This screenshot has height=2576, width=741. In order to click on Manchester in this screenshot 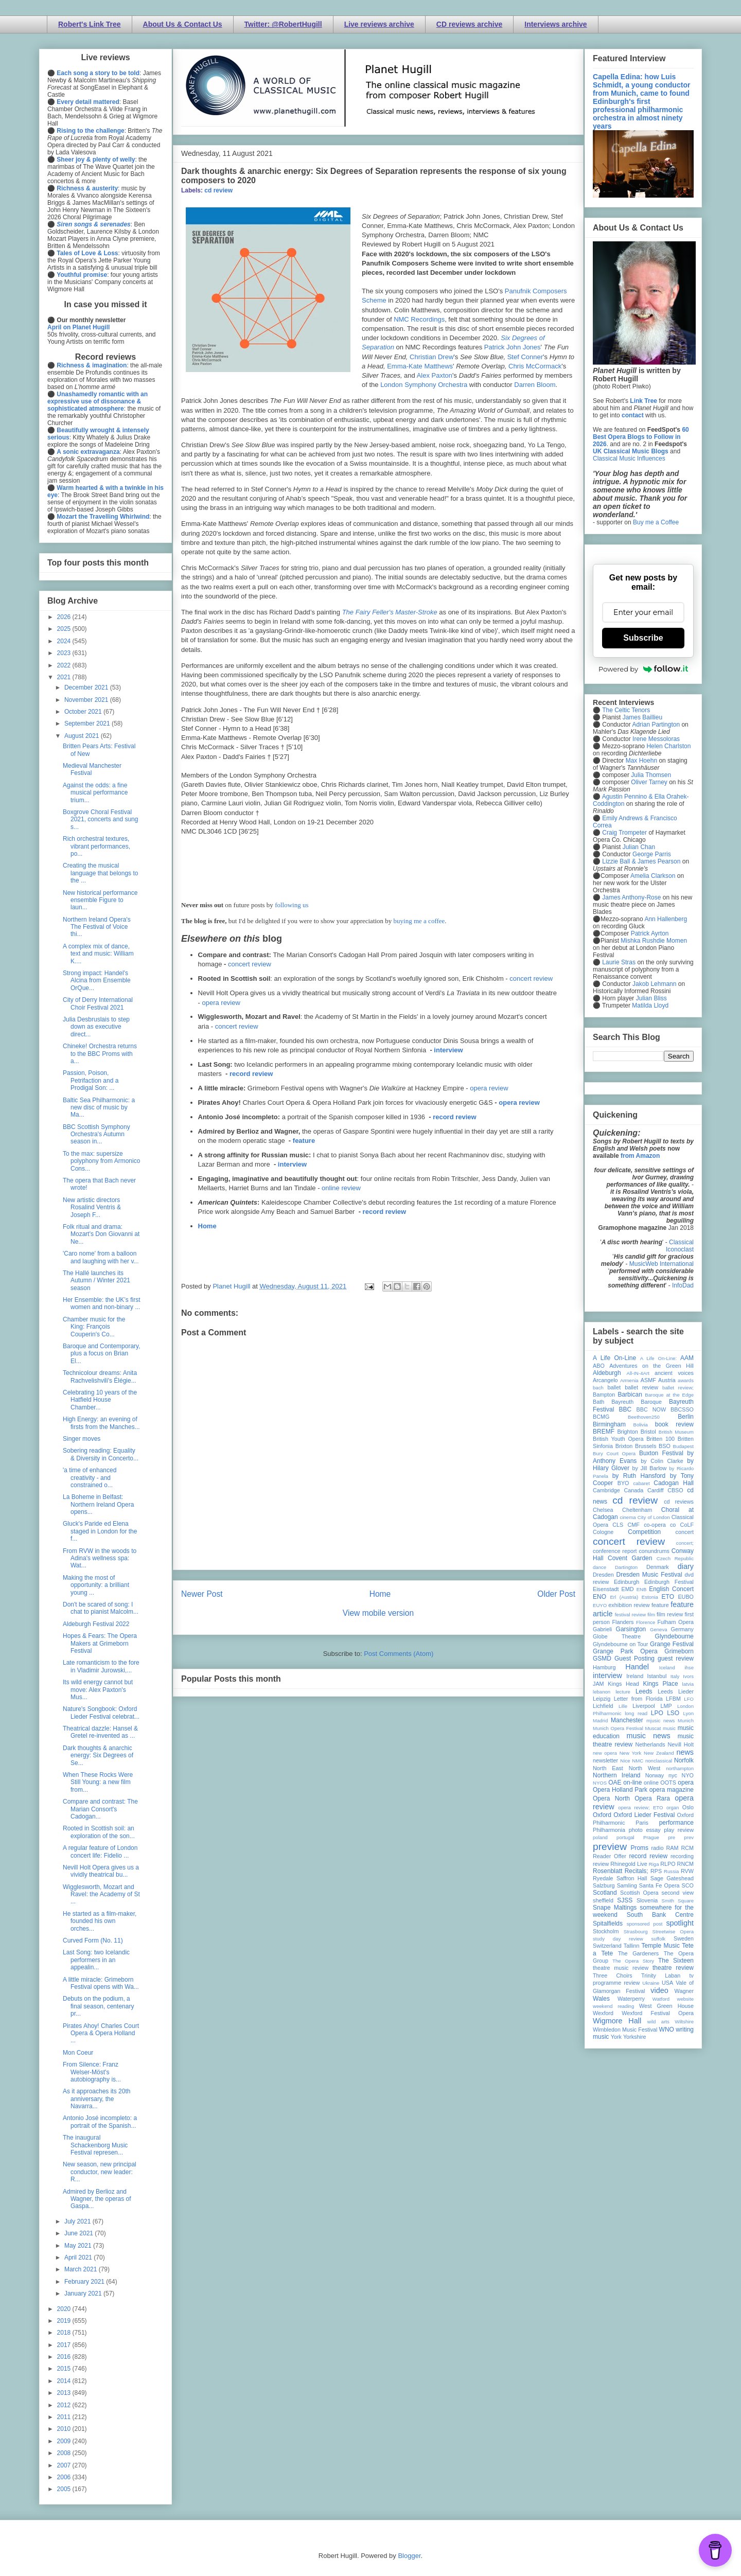, I will do `click(627, 1720)`.